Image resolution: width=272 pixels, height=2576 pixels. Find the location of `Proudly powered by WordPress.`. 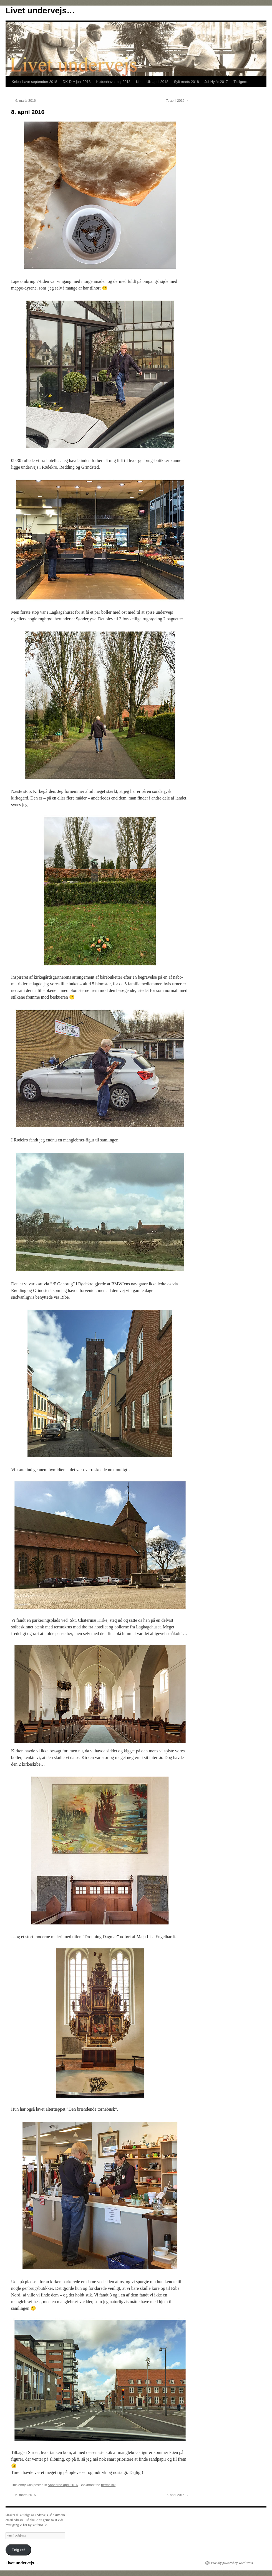

Proudly powered by WordPress. is located at coordinates (232, 2563).